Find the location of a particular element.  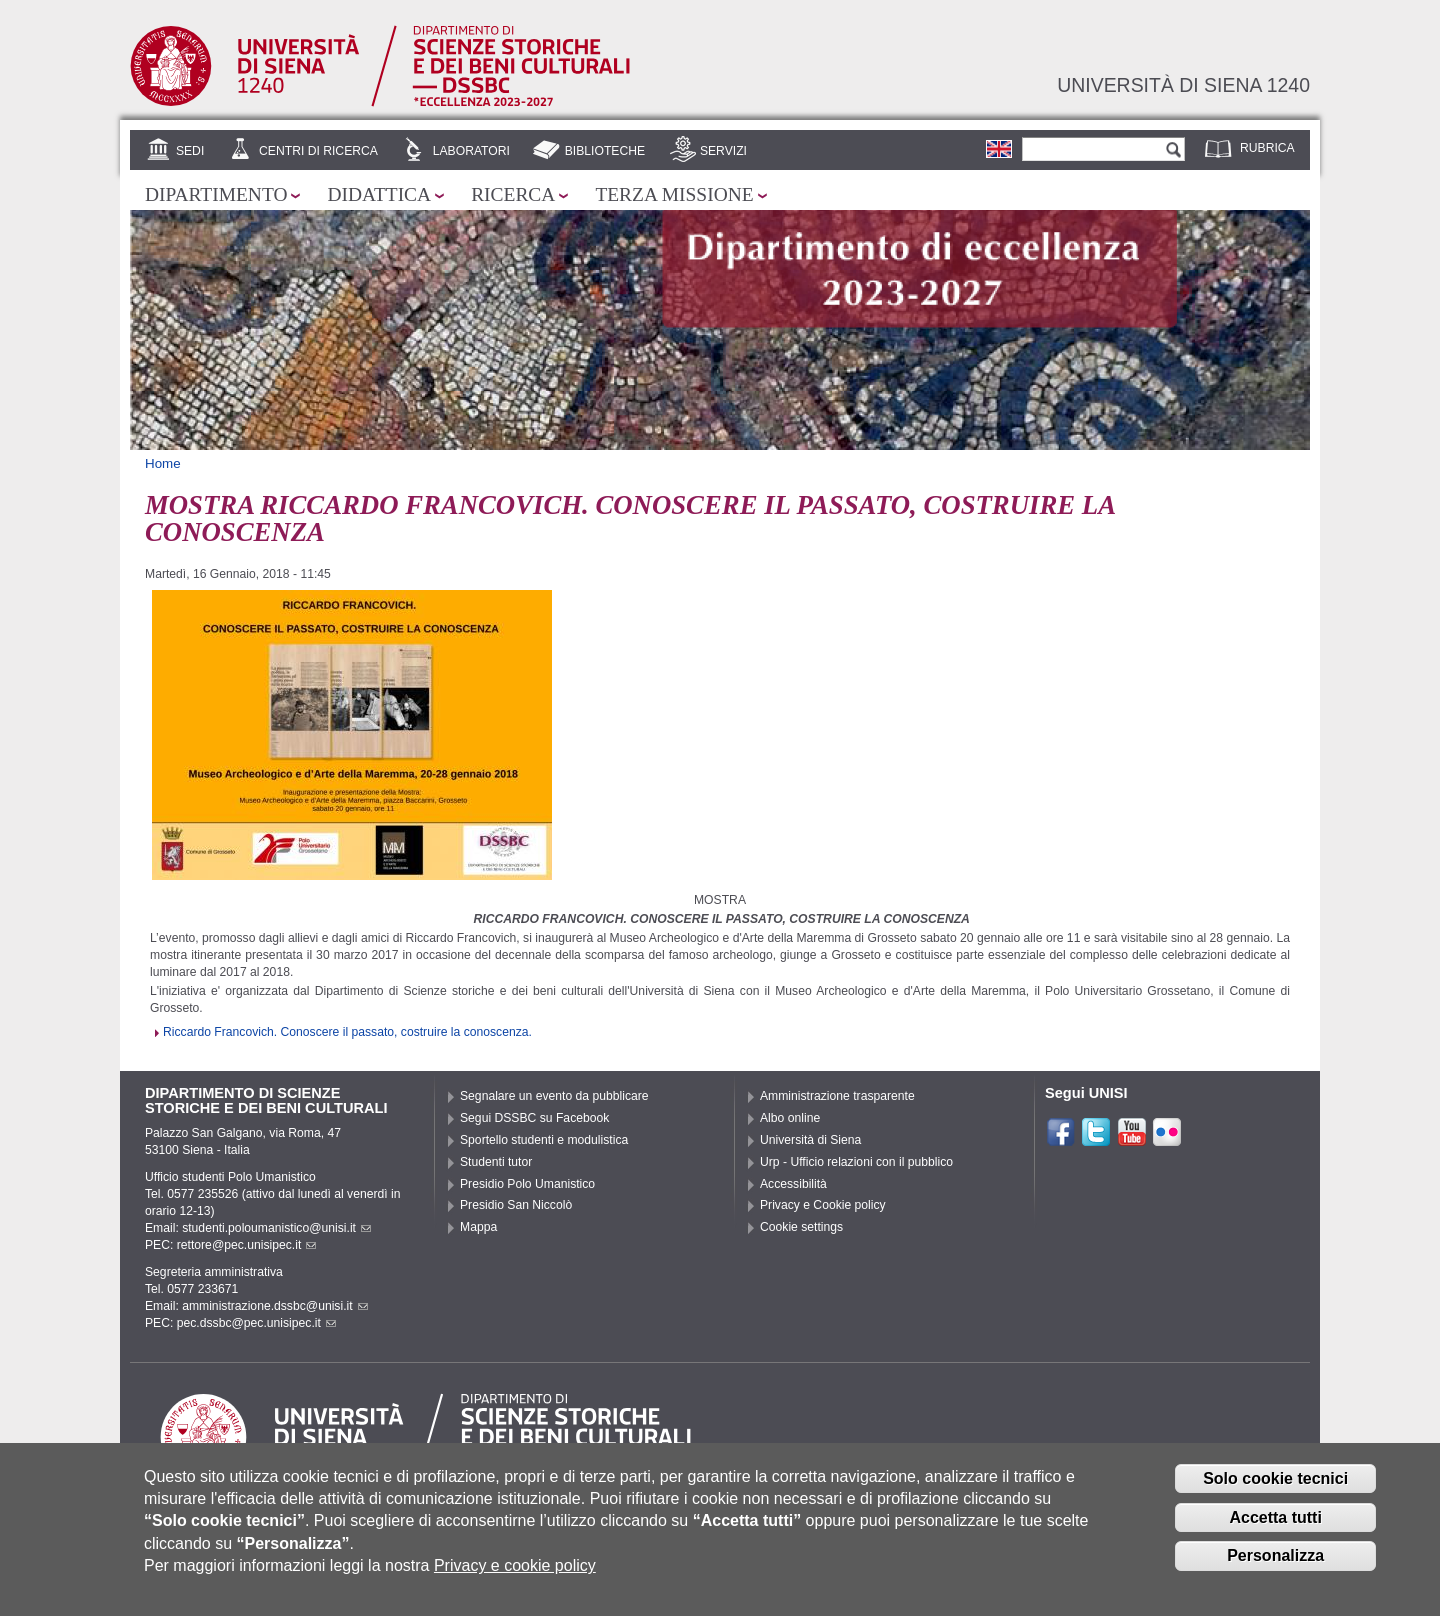

Solo cookie tecnici is located at coordinates (1275, 1488).